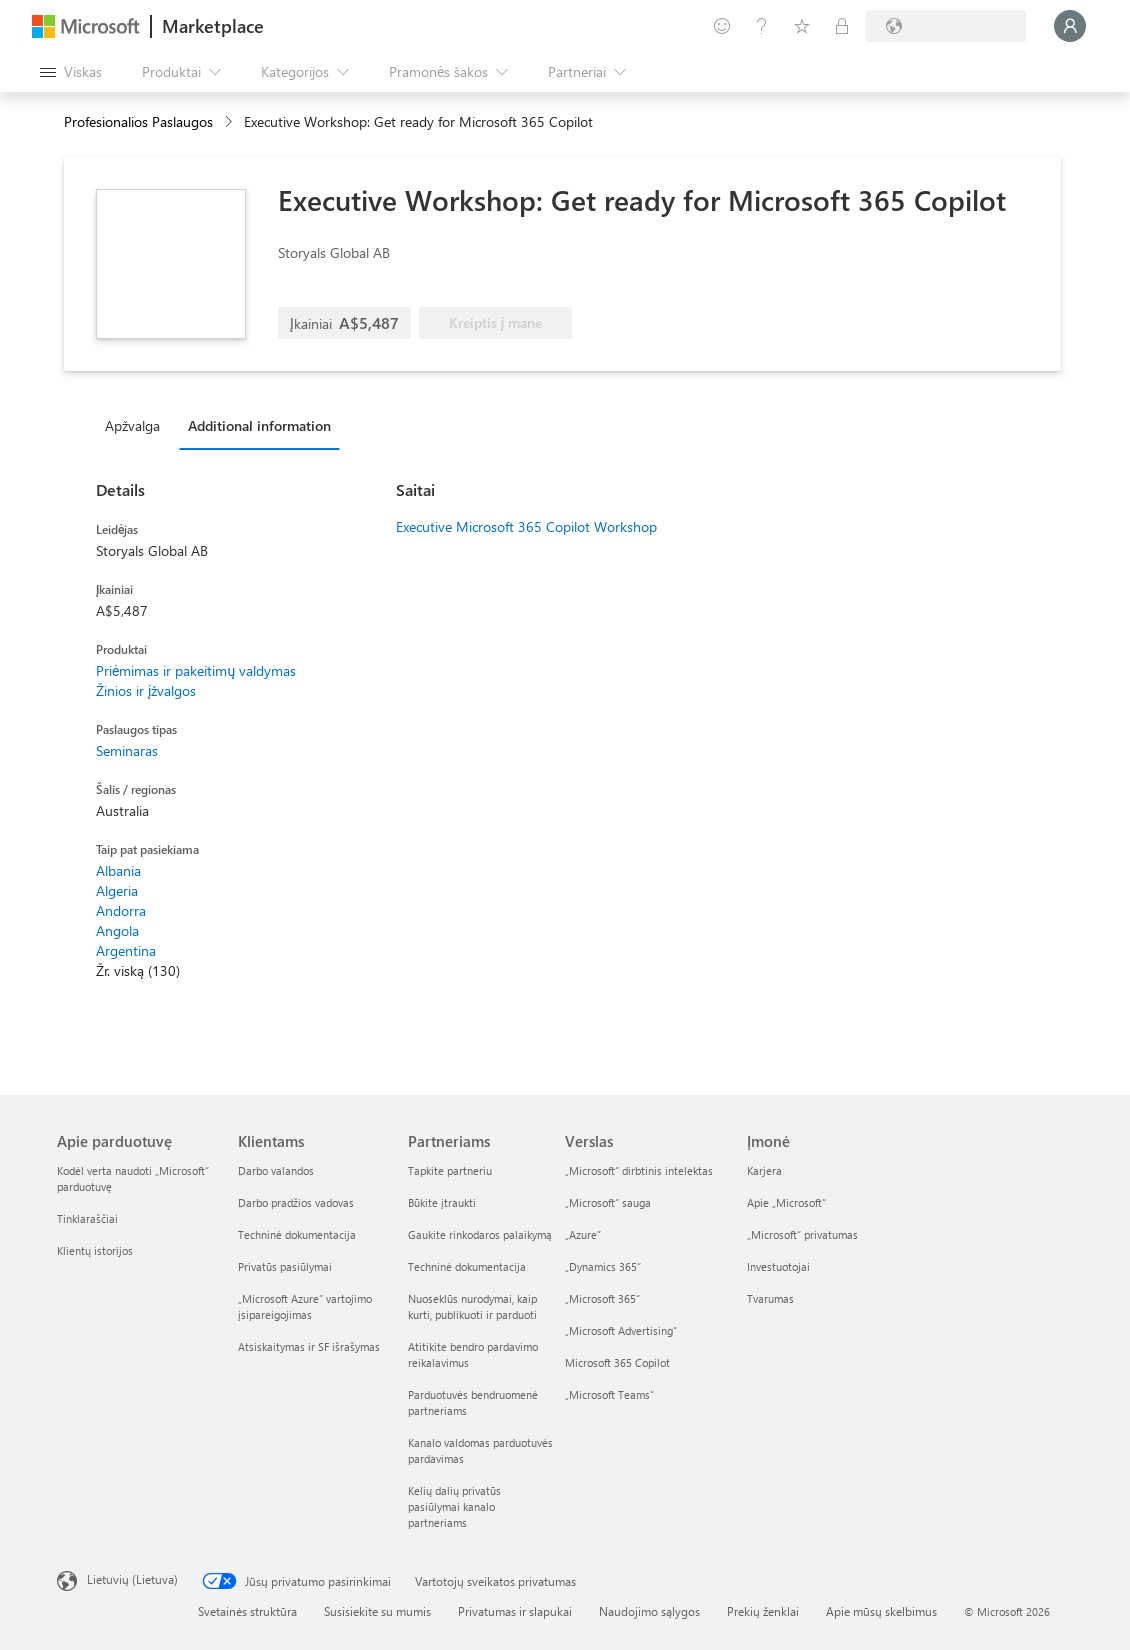 Image resolution: width=1130 pixels, height=1650 pixels. What do you see at coordinates (946, 26) in the screenshot?
I see `[Sąskaitų siuntimo šalis ir kalba]` at bounding box center [946, 26].